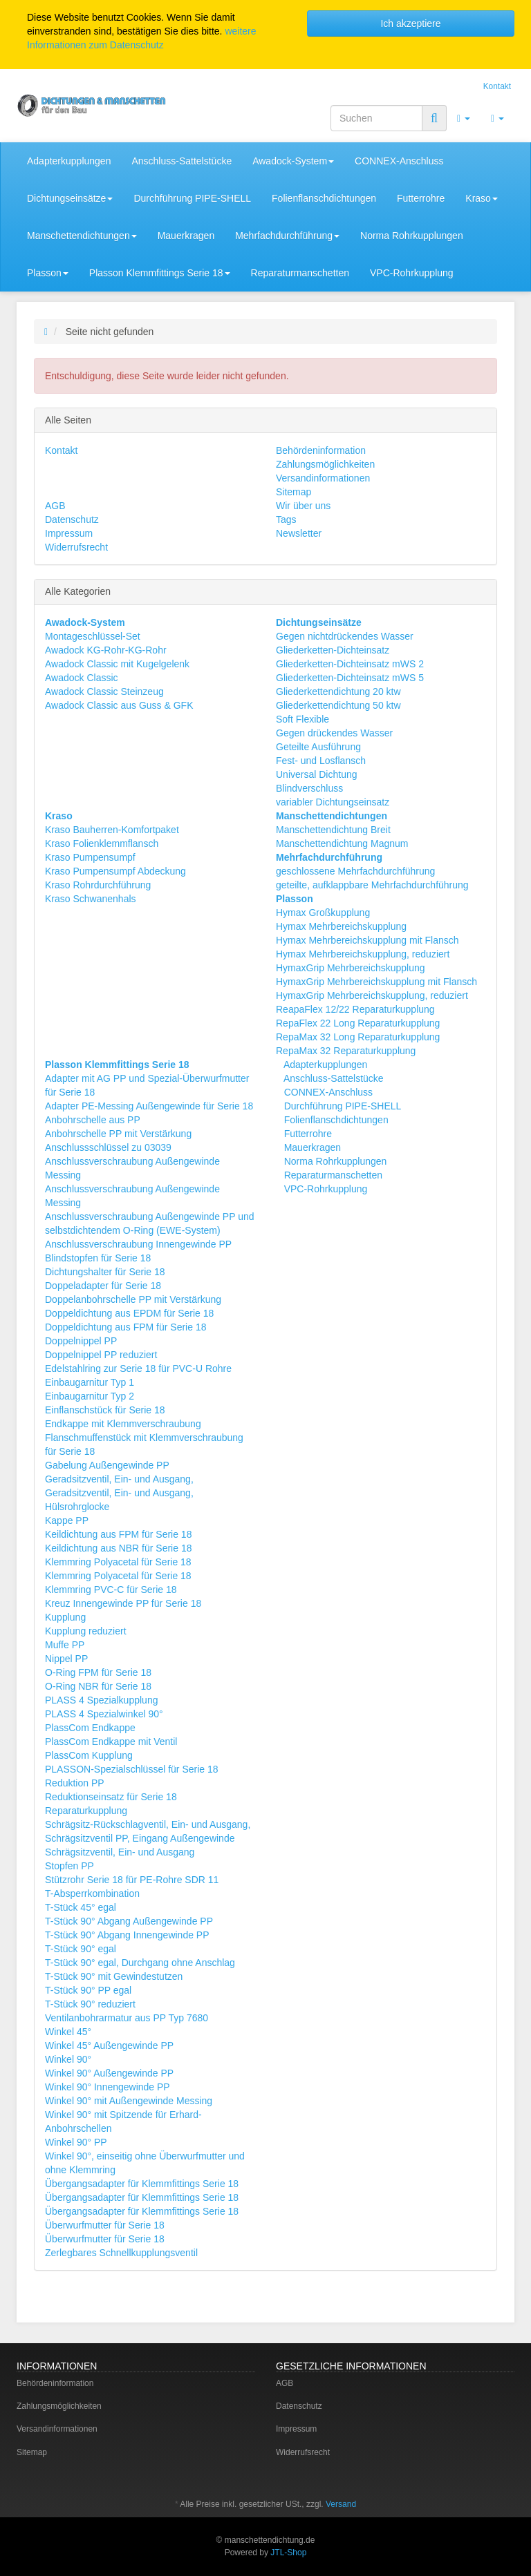  What do you see at coordinates (332, 650) in the screenshot?
I see `Gliederketten-Dichteinsatz` at bounding box center [332, 650].